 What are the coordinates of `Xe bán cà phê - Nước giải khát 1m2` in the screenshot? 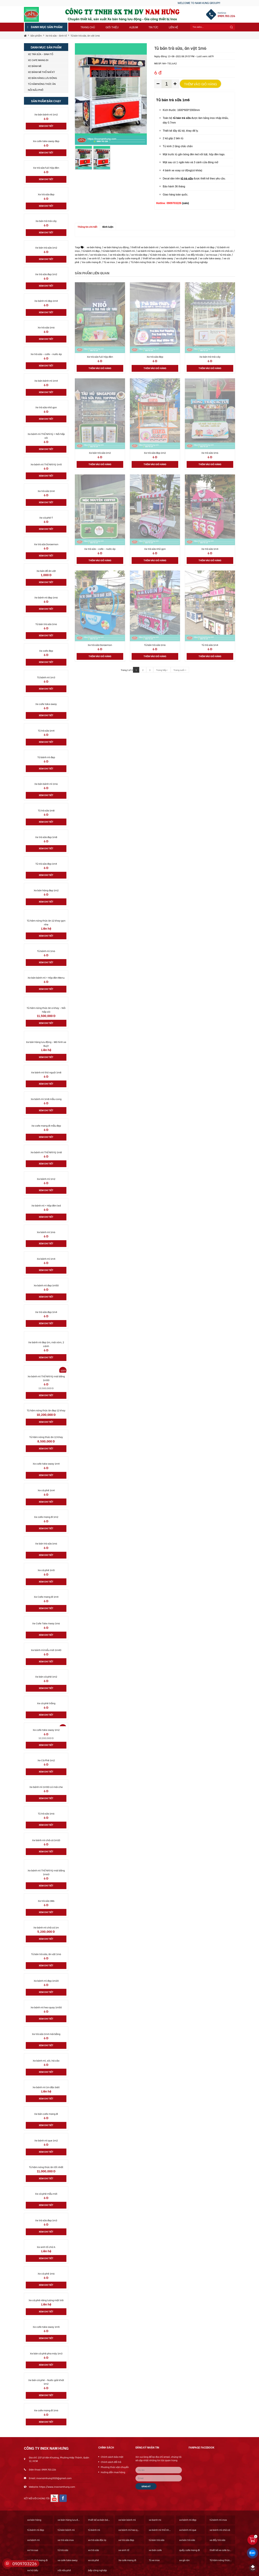 It's located at (46, 2047).